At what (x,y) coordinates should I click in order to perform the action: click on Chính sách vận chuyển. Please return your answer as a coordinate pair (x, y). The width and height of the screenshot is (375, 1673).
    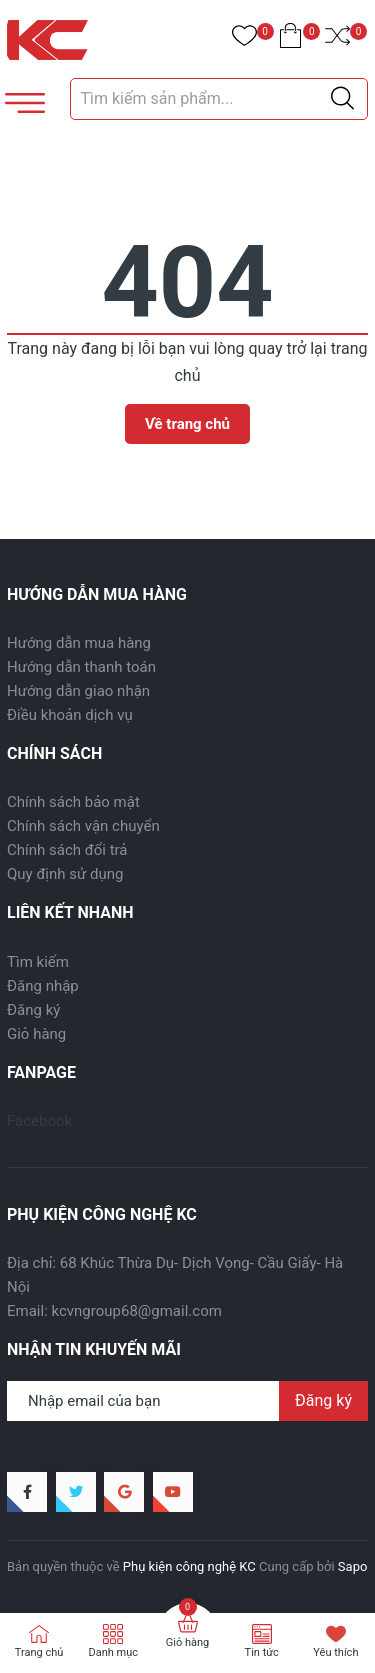
    Looking at the image, I should click on (83, 826).